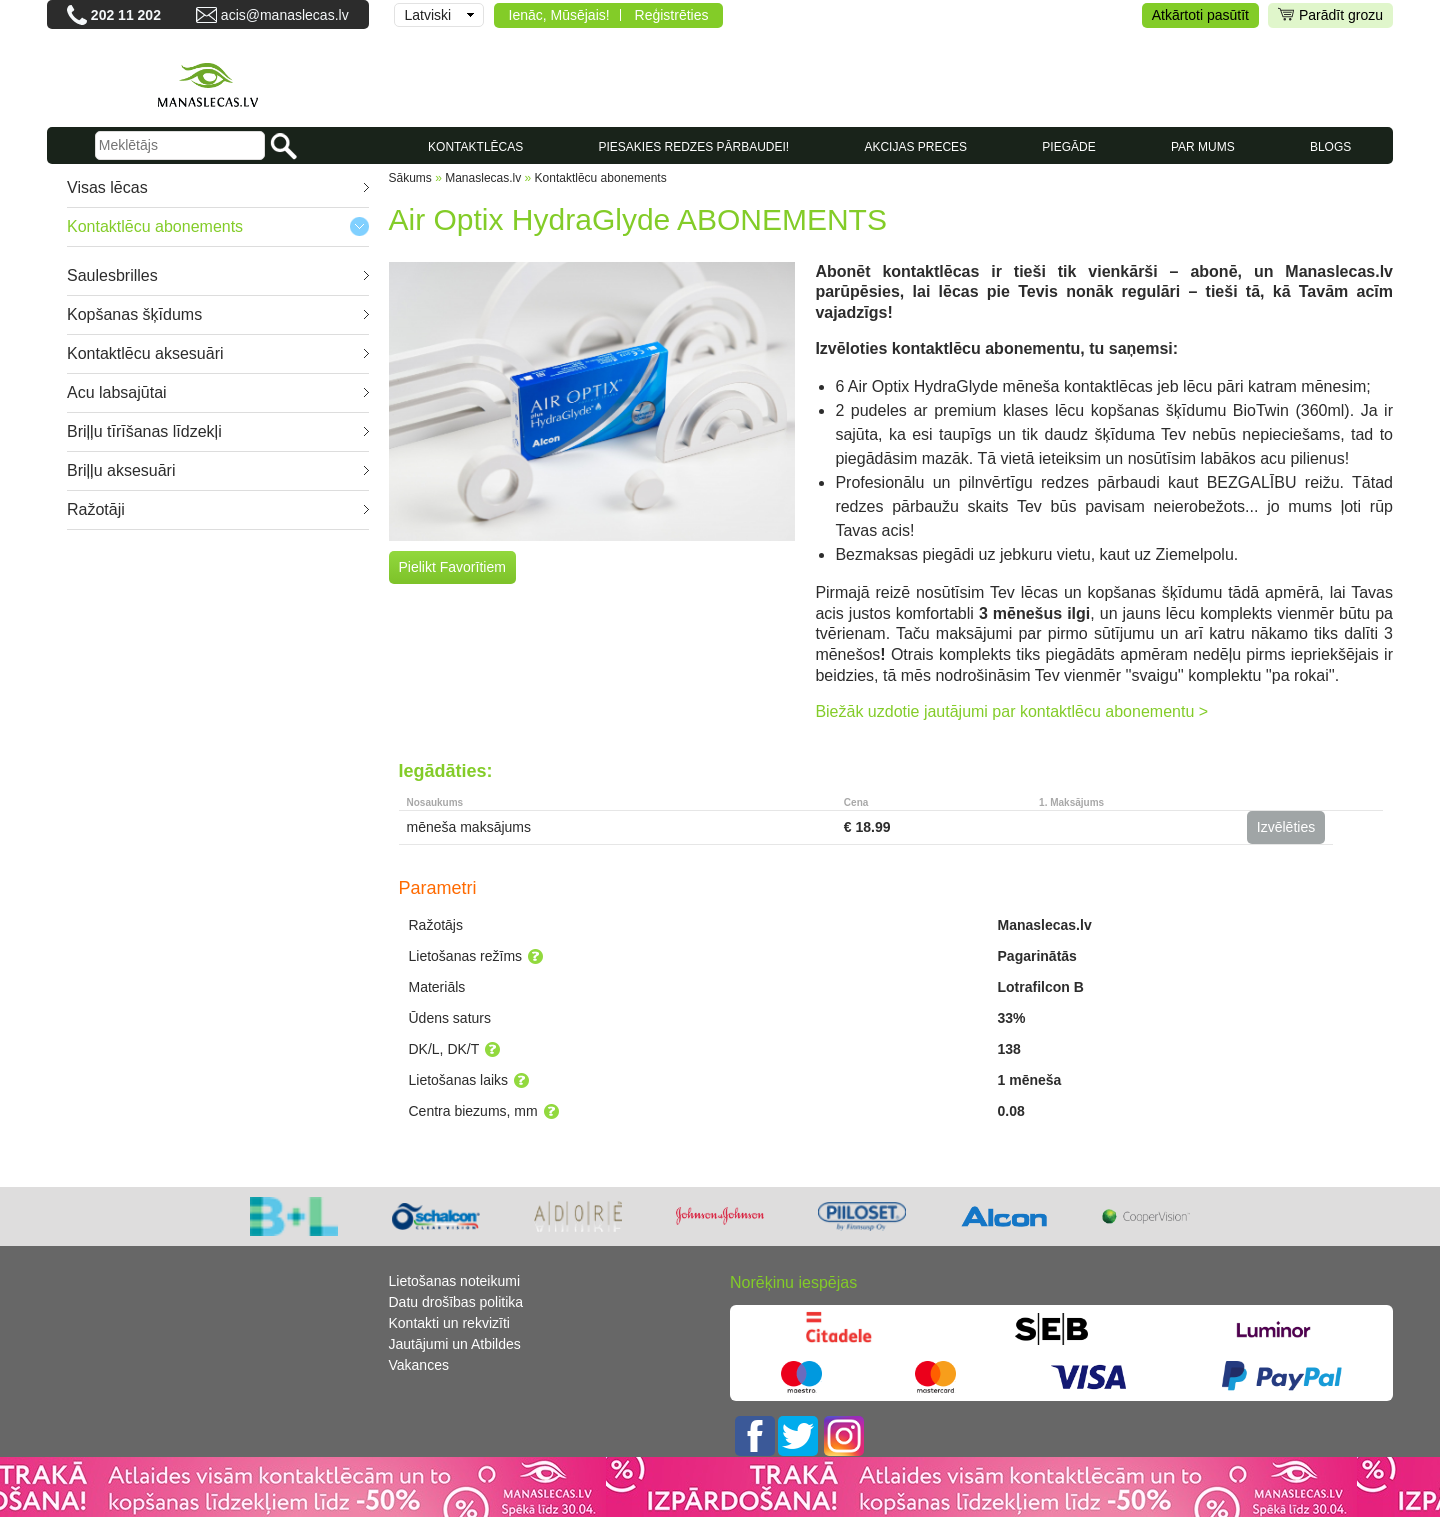 Image resolution: width=1440 pixels, height=1517 pixels. I want to click on Ražotāji, so click(96, 509).